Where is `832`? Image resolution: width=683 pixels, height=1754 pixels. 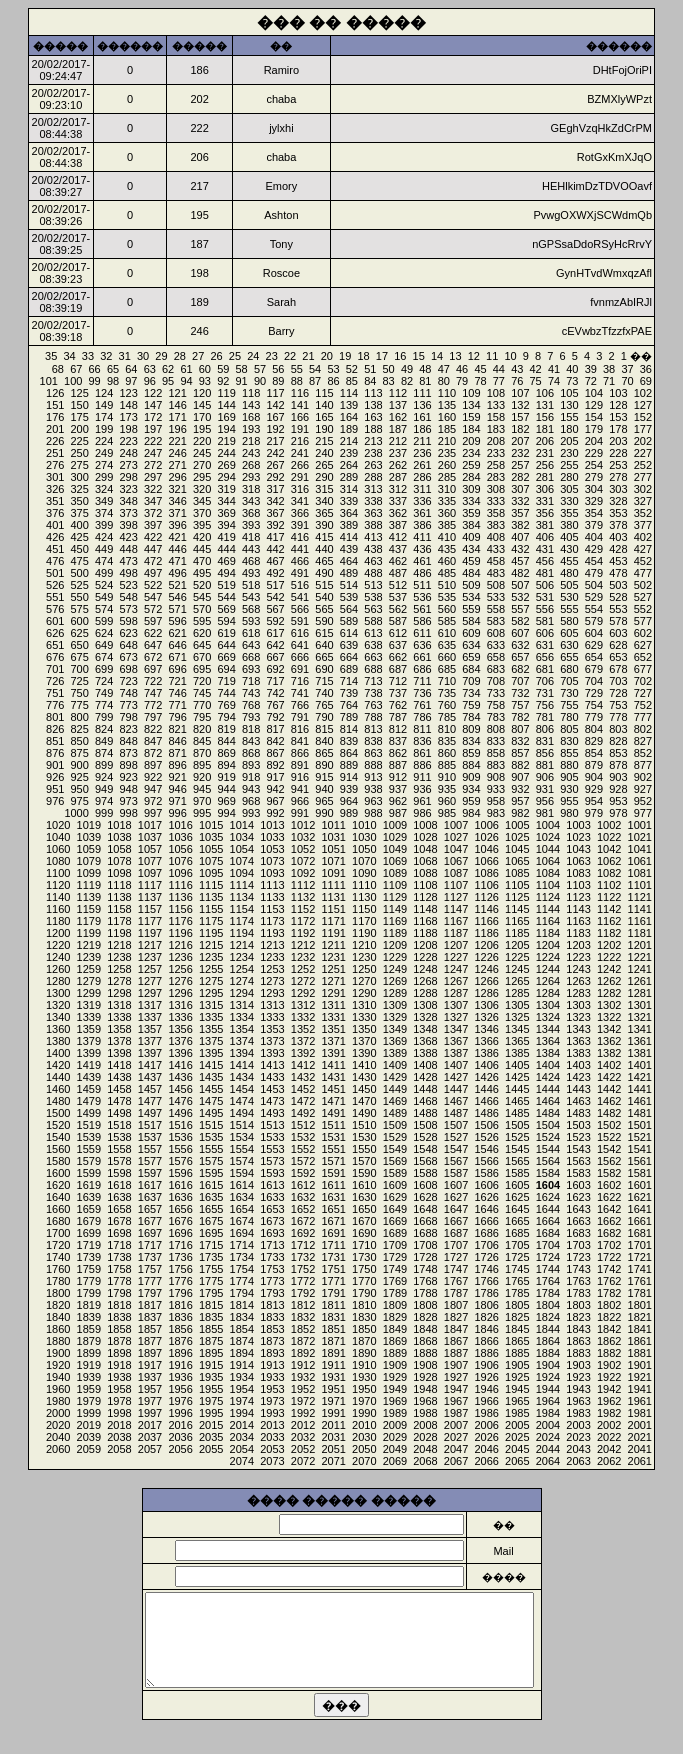 832 is located at coordinates (520, 741).